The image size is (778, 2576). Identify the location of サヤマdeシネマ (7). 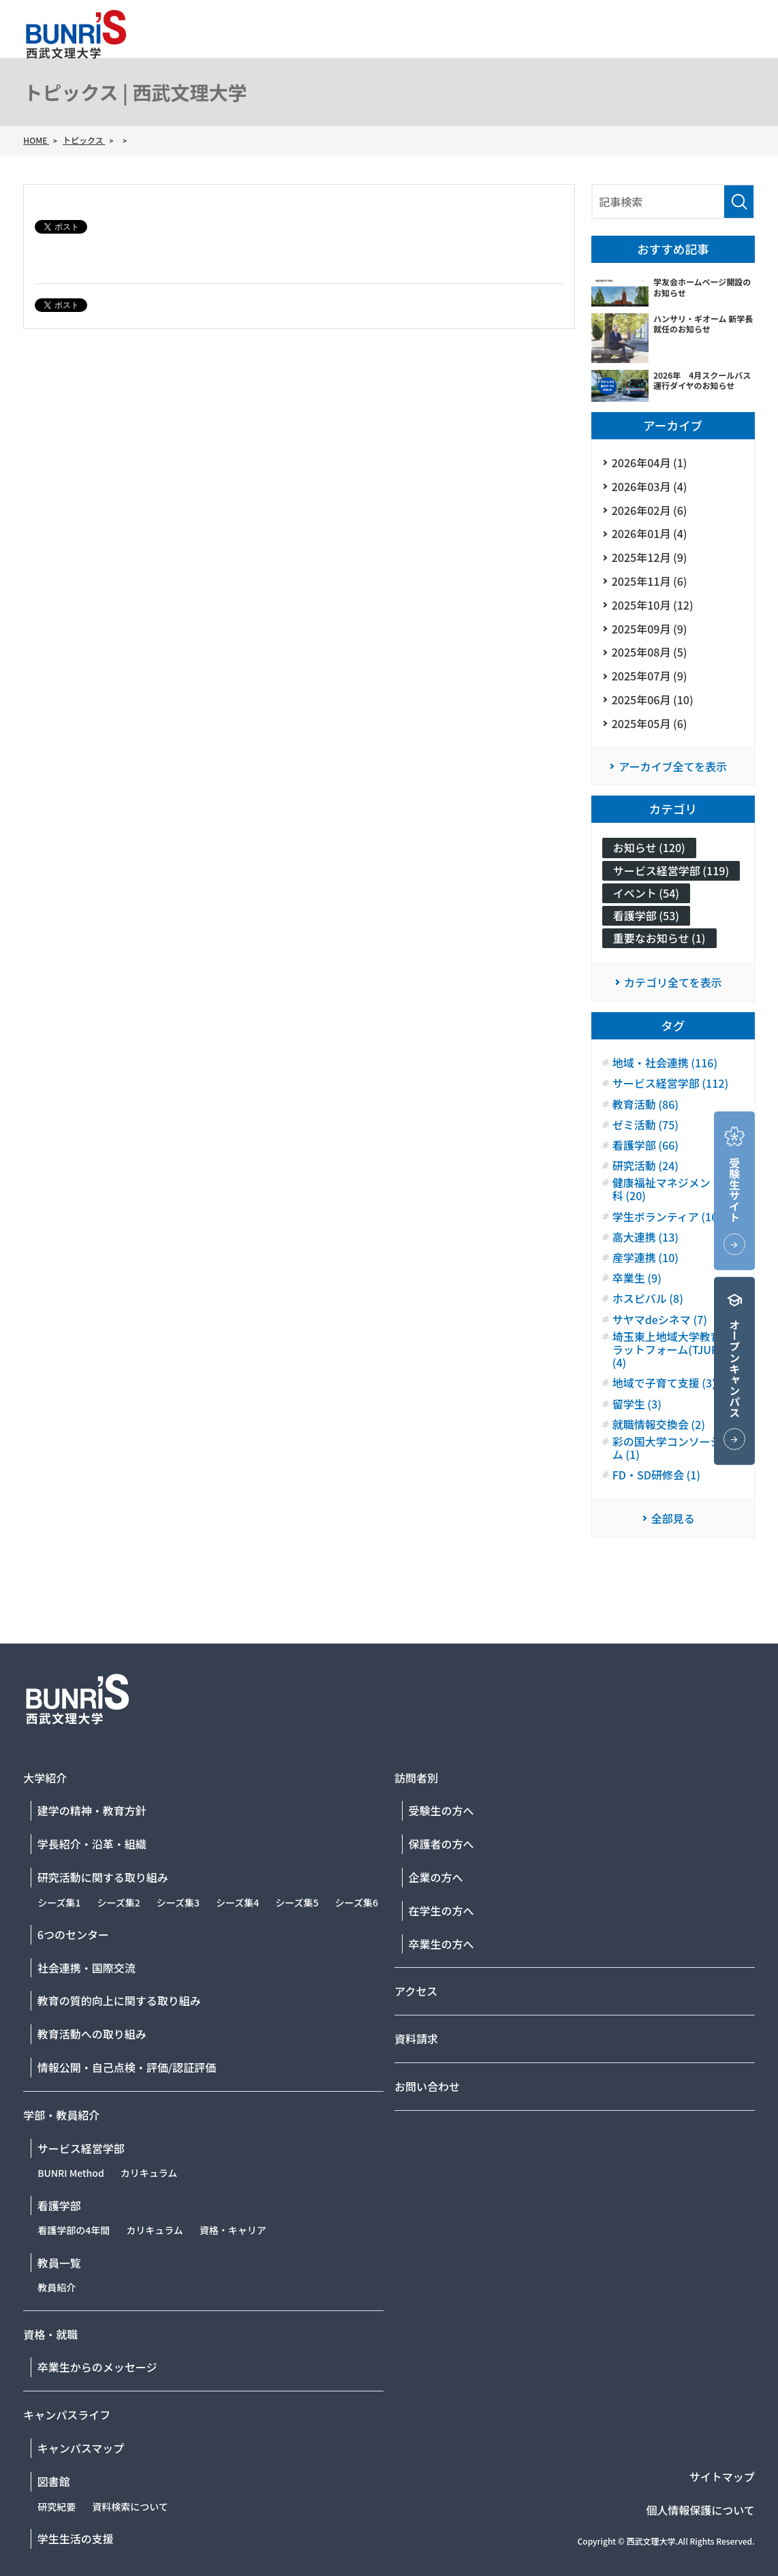
(659, 1319).